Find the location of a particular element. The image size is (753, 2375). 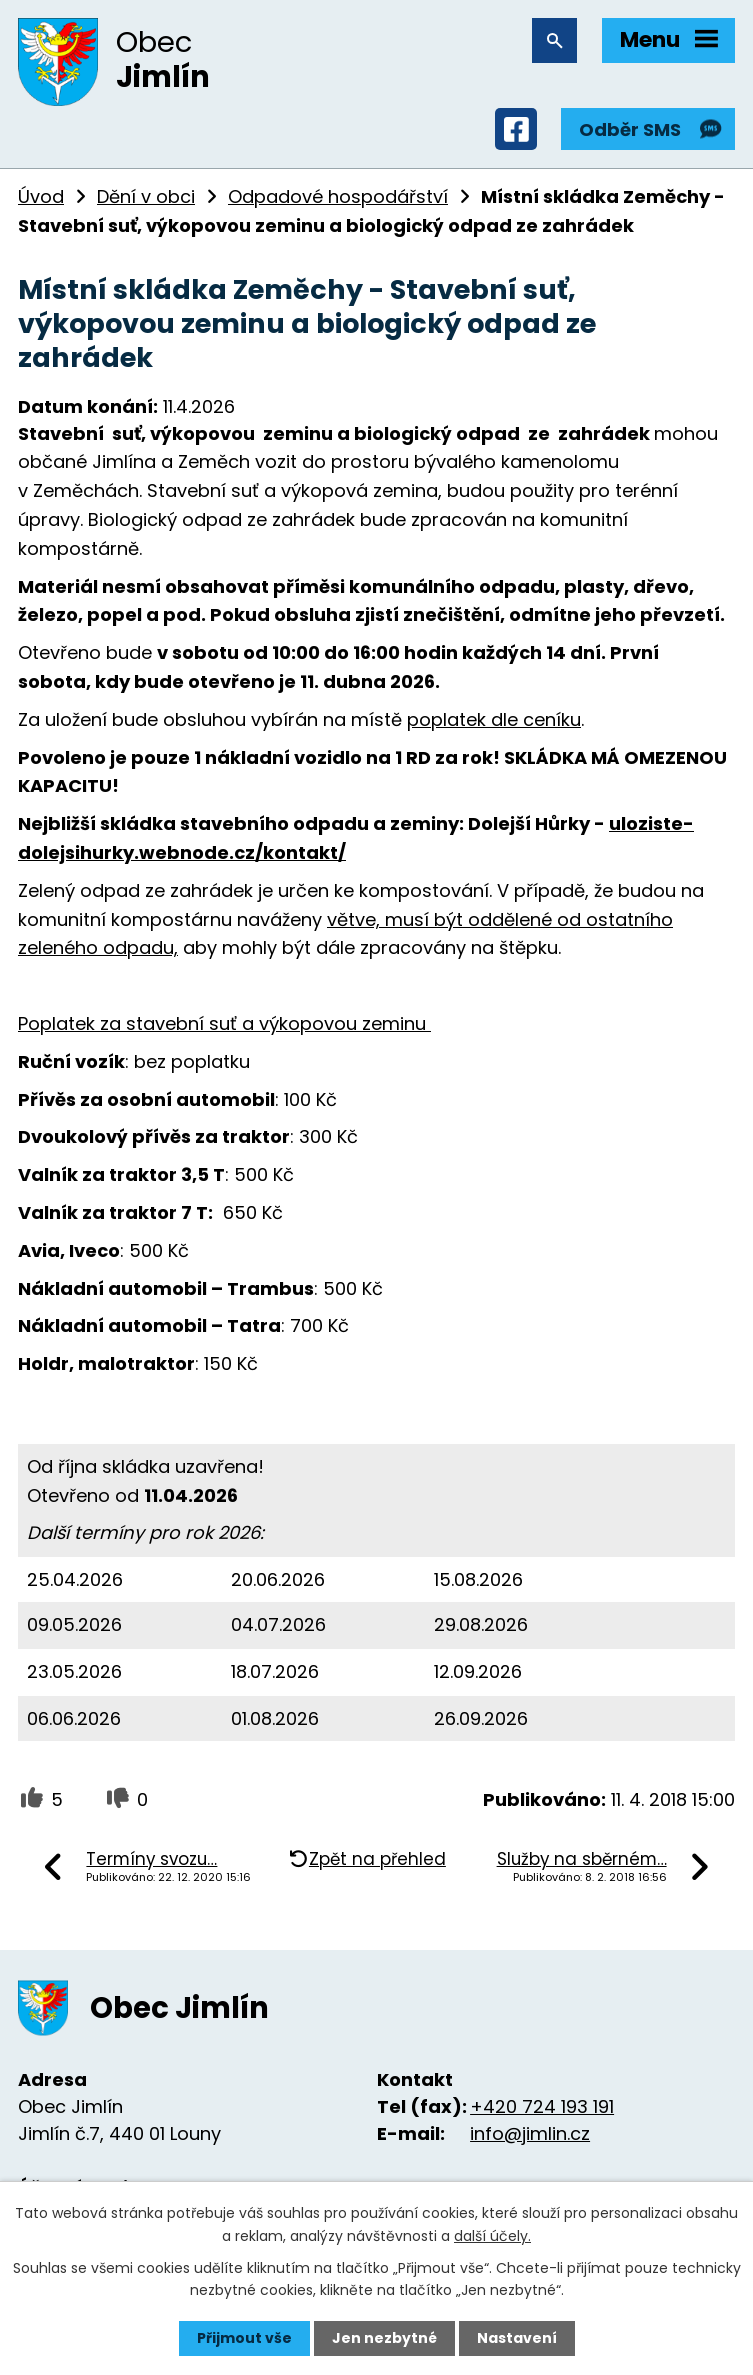

další účely. is located at coordinates (492, 2235).